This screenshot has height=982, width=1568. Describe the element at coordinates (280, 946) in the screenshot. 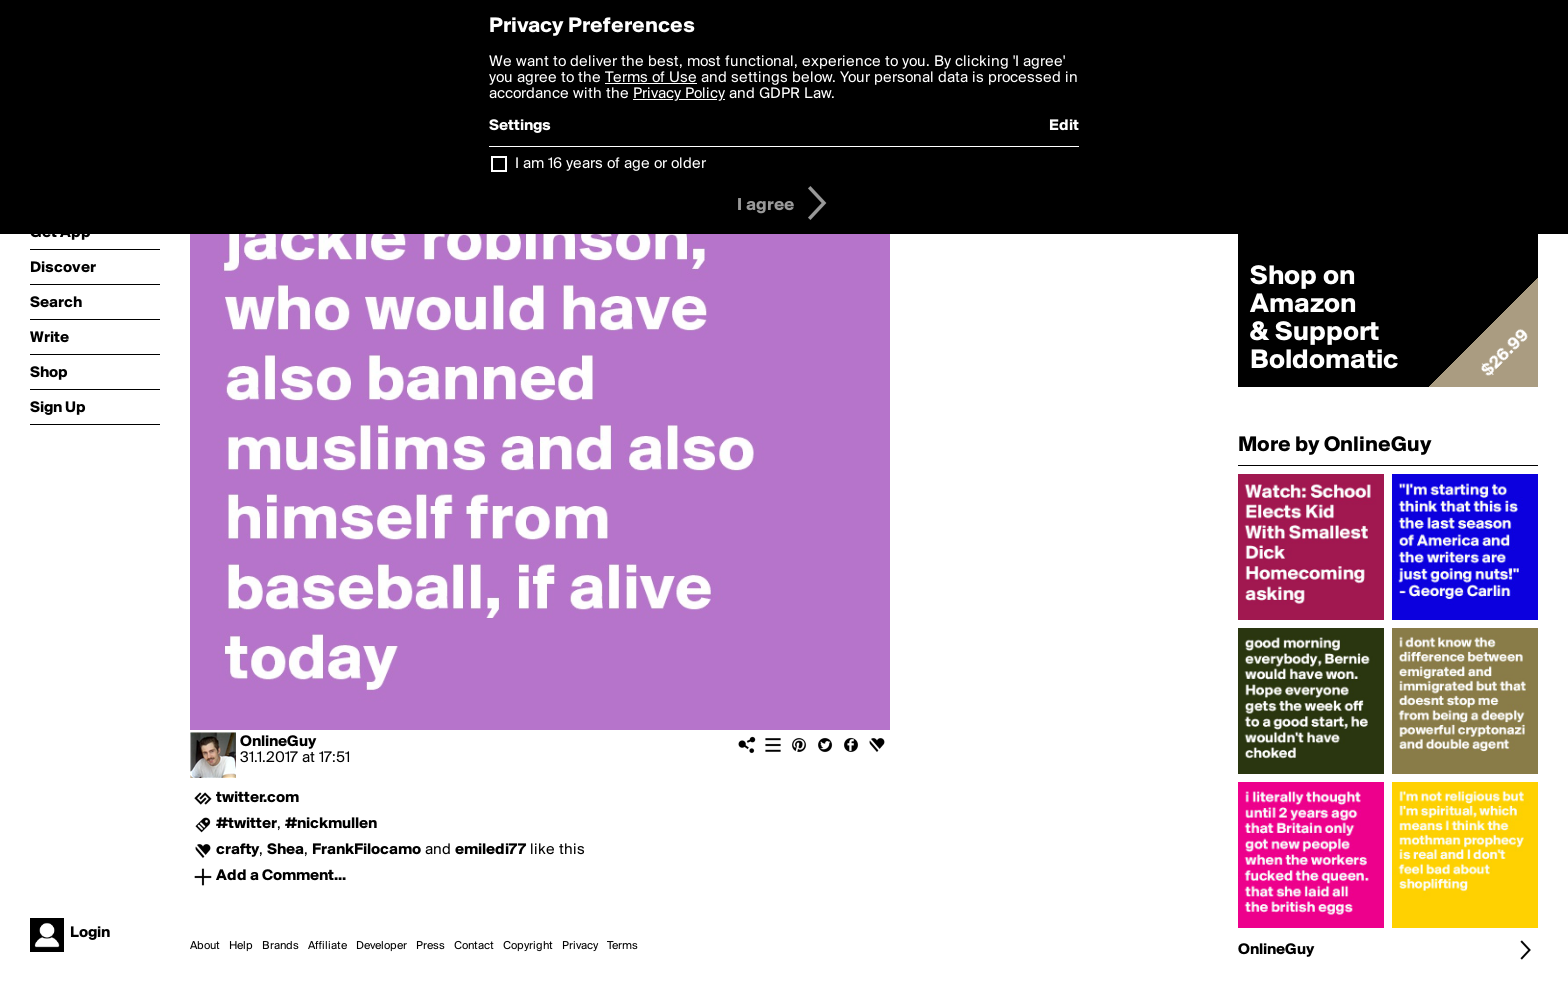

I see `Brands` at that location.